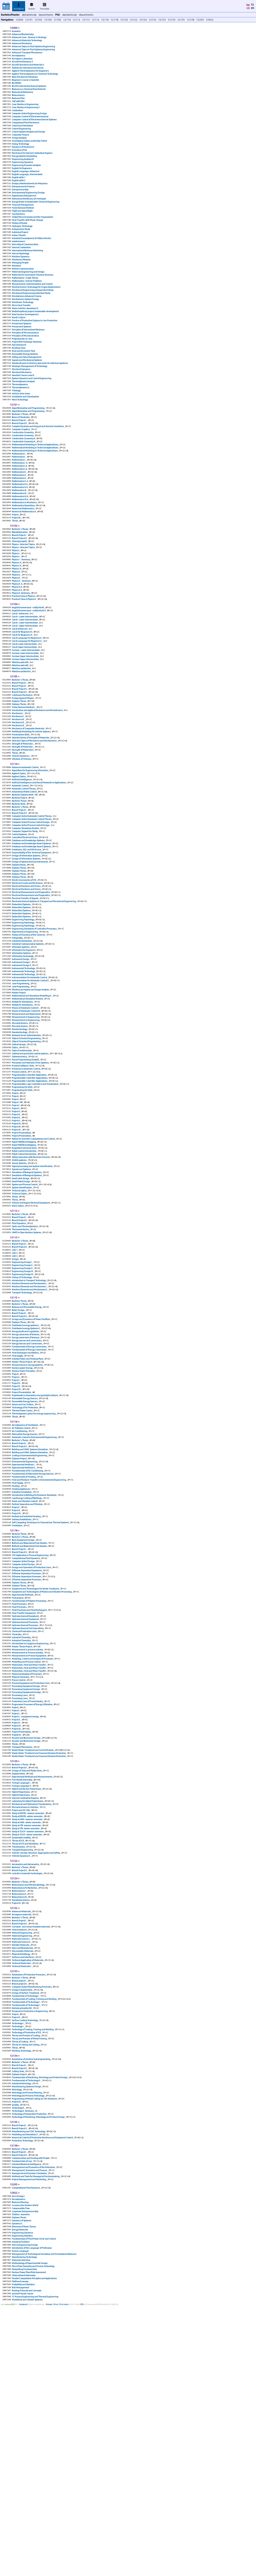  What do you see at coordinates (28, 213) in the screenshot?
I see `Environmental Engineering Design` at bounding box center [28, 213].